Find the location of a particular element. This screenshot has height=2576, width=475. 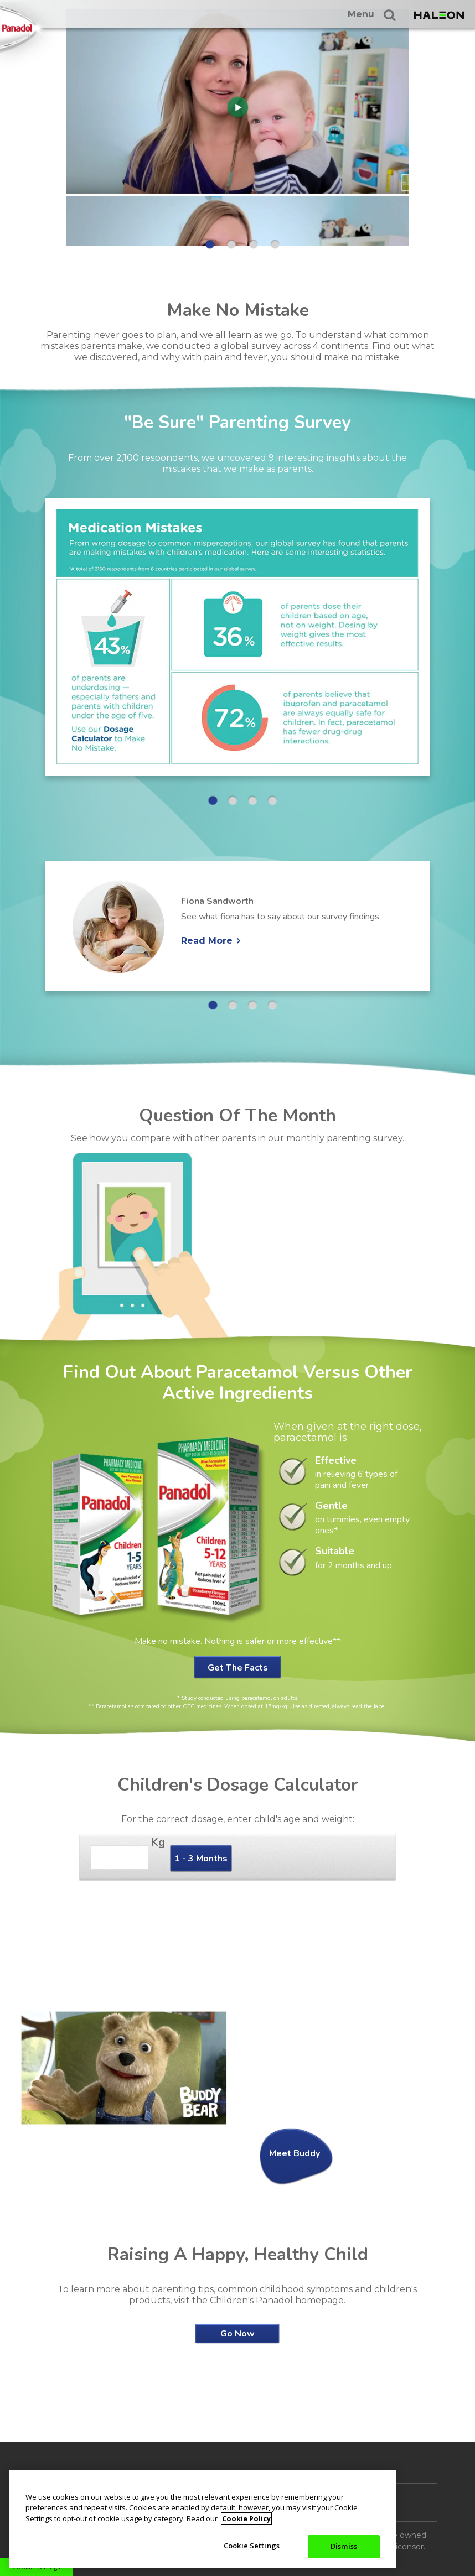

4 [button] is located at coordinates (275, 244).